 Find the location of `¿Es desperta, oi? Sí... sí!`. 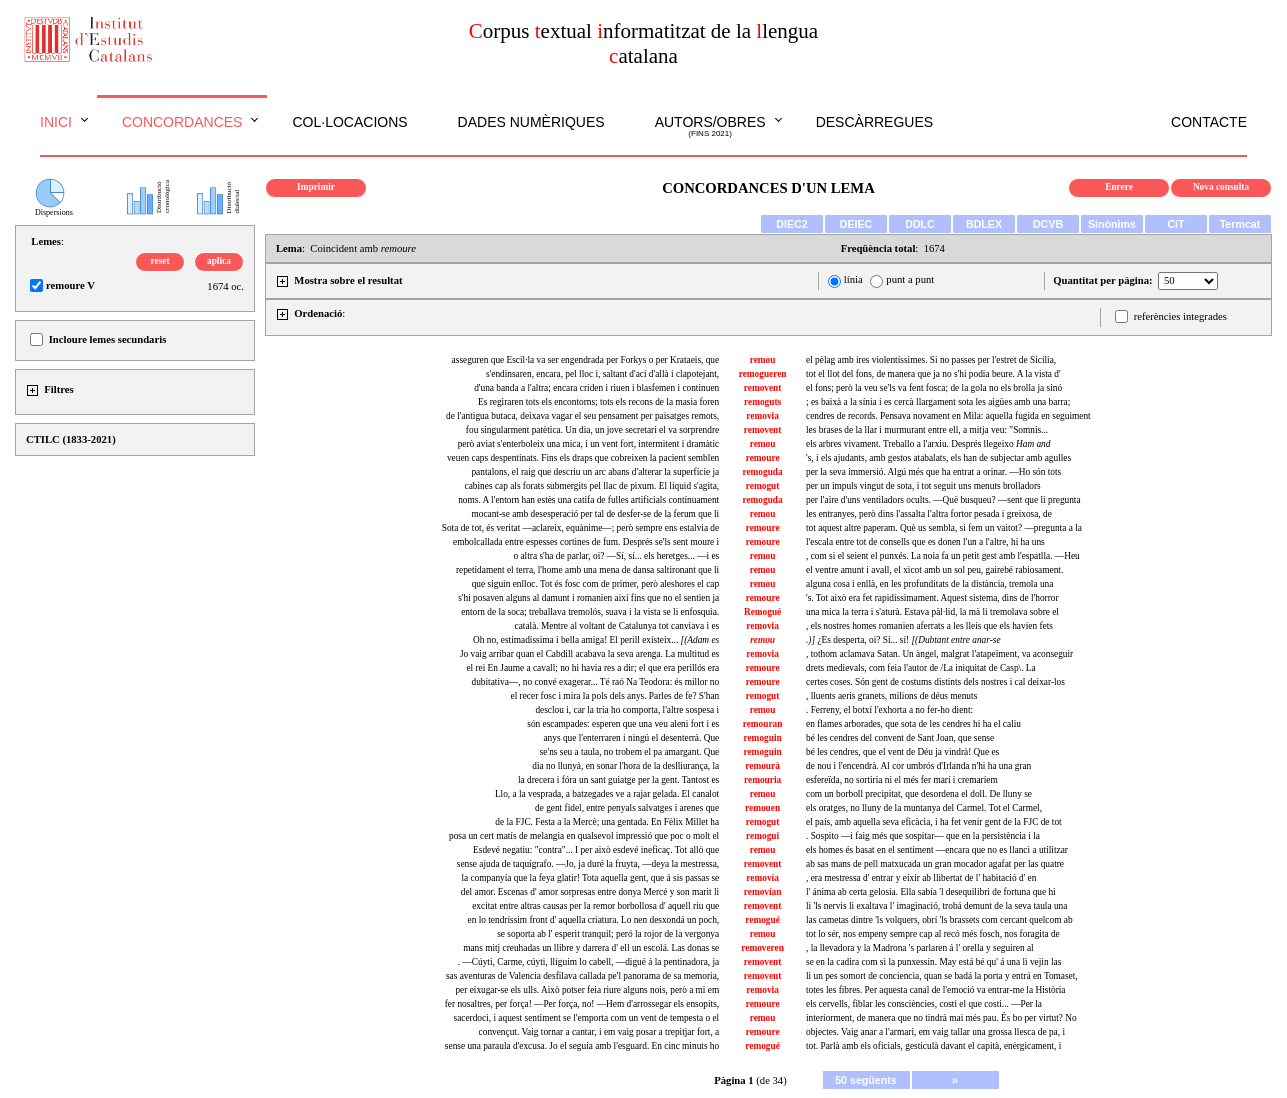

¿Es desperta, oi? Sí... sí! is located at coordinates (903, 640).